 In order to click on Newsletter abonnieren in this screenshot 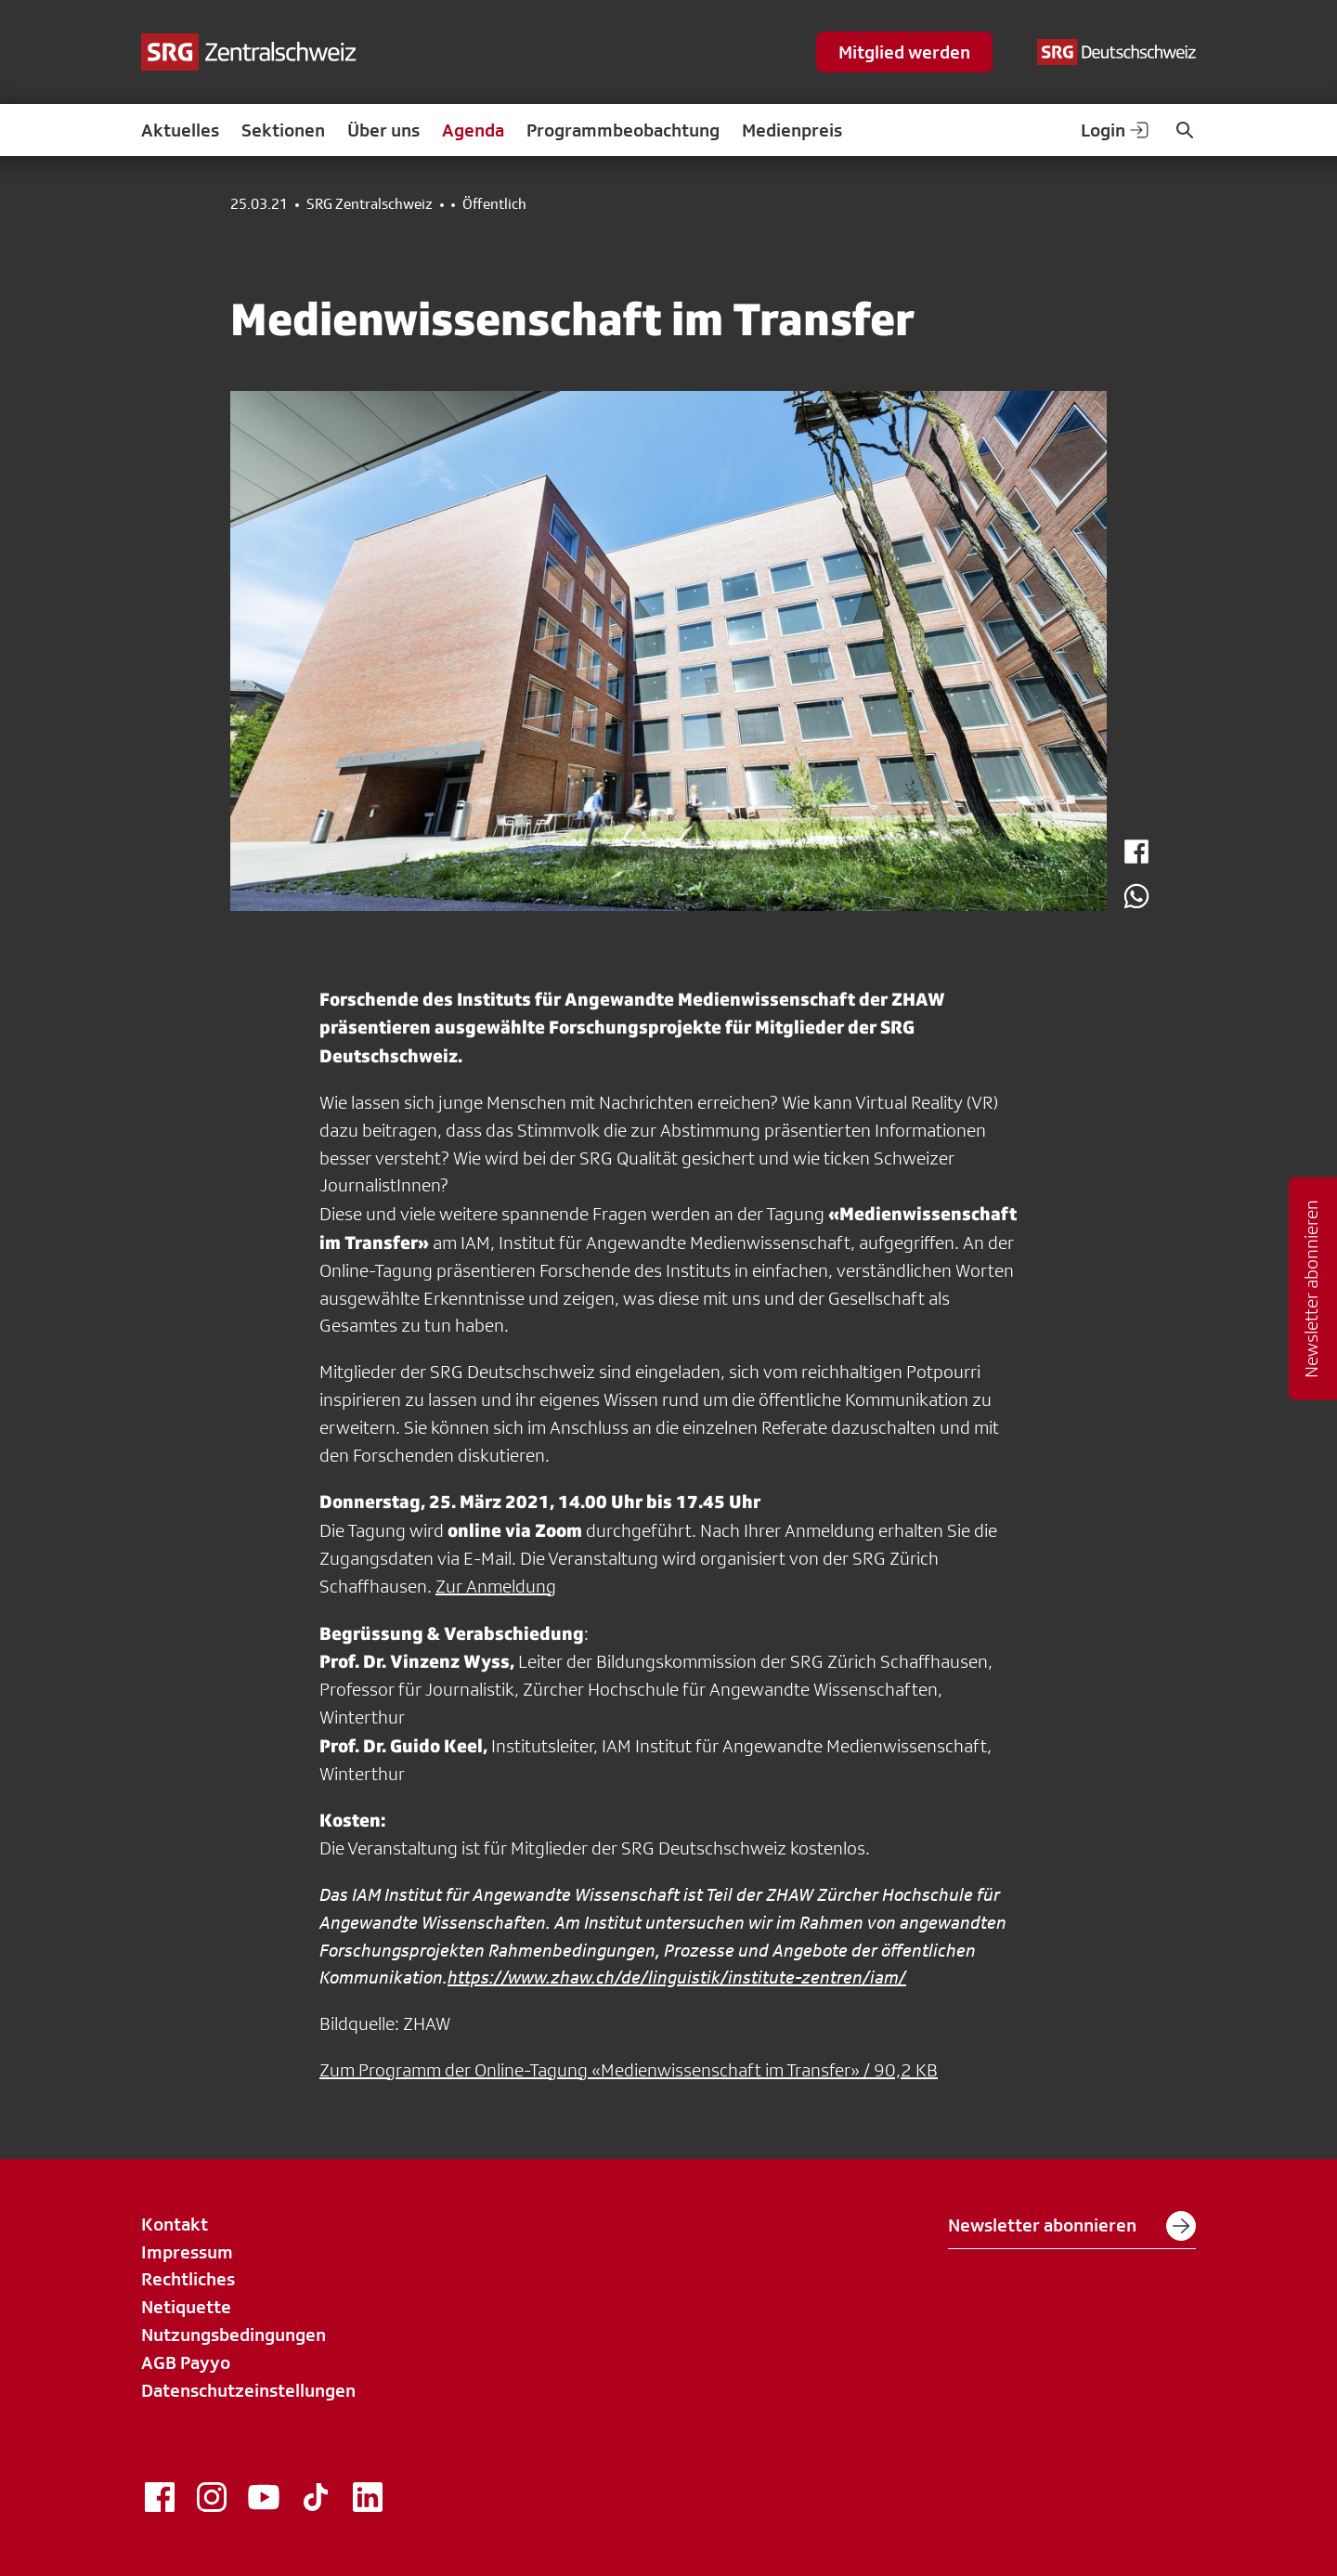, I will do `click(1072, 2226)`.